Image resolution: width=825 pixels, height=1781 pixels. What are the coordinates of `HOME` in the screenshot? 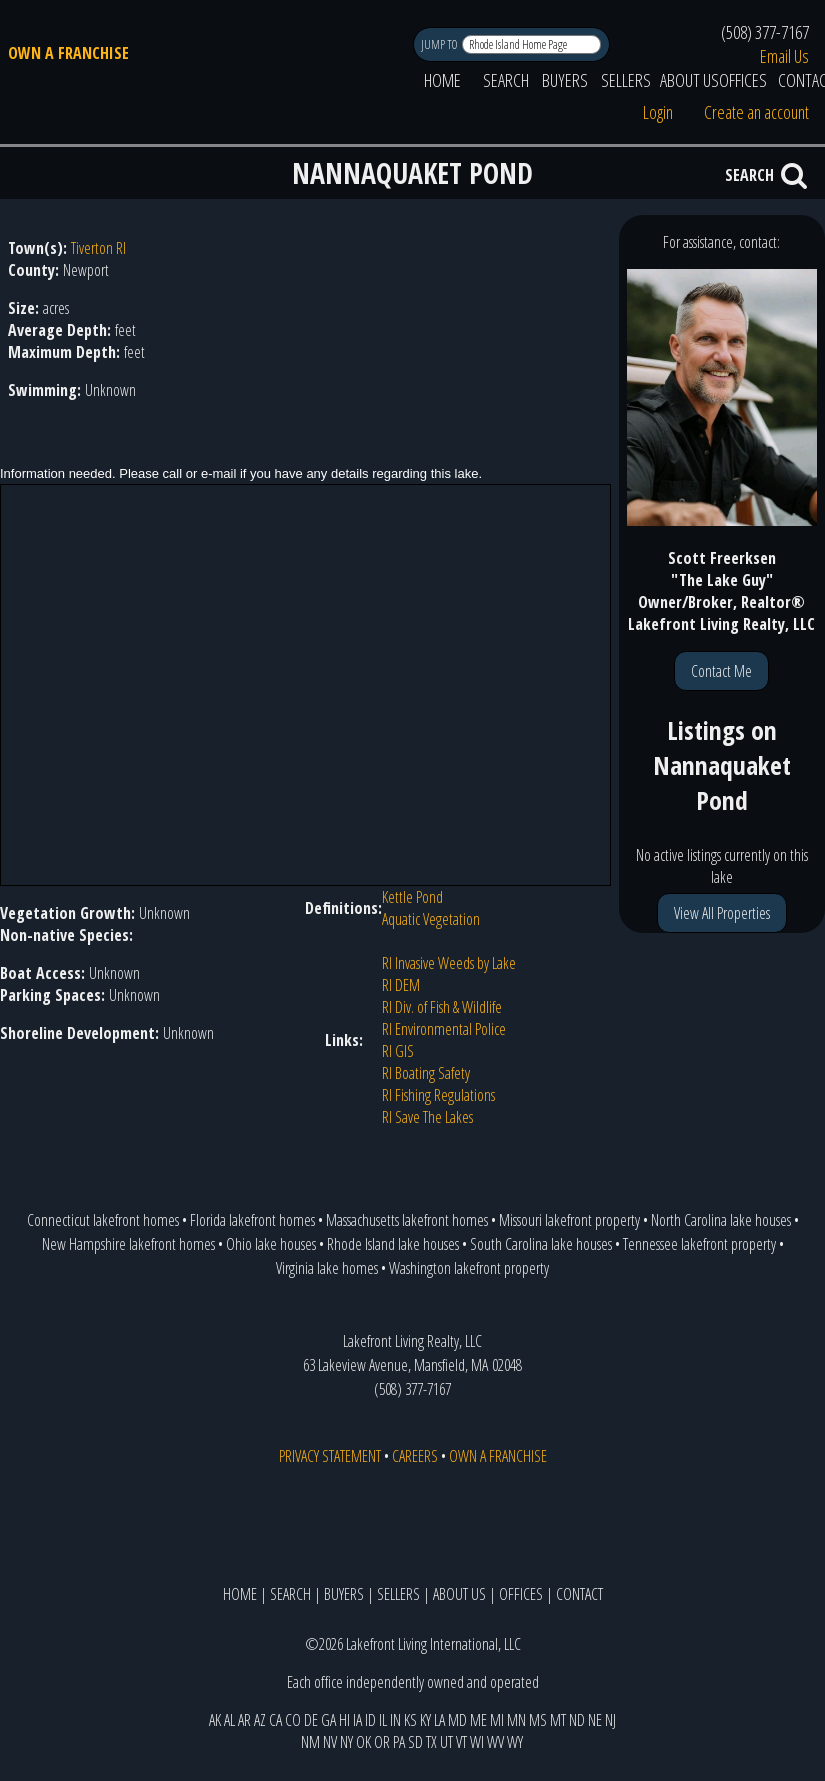 It's located at (442, 80).